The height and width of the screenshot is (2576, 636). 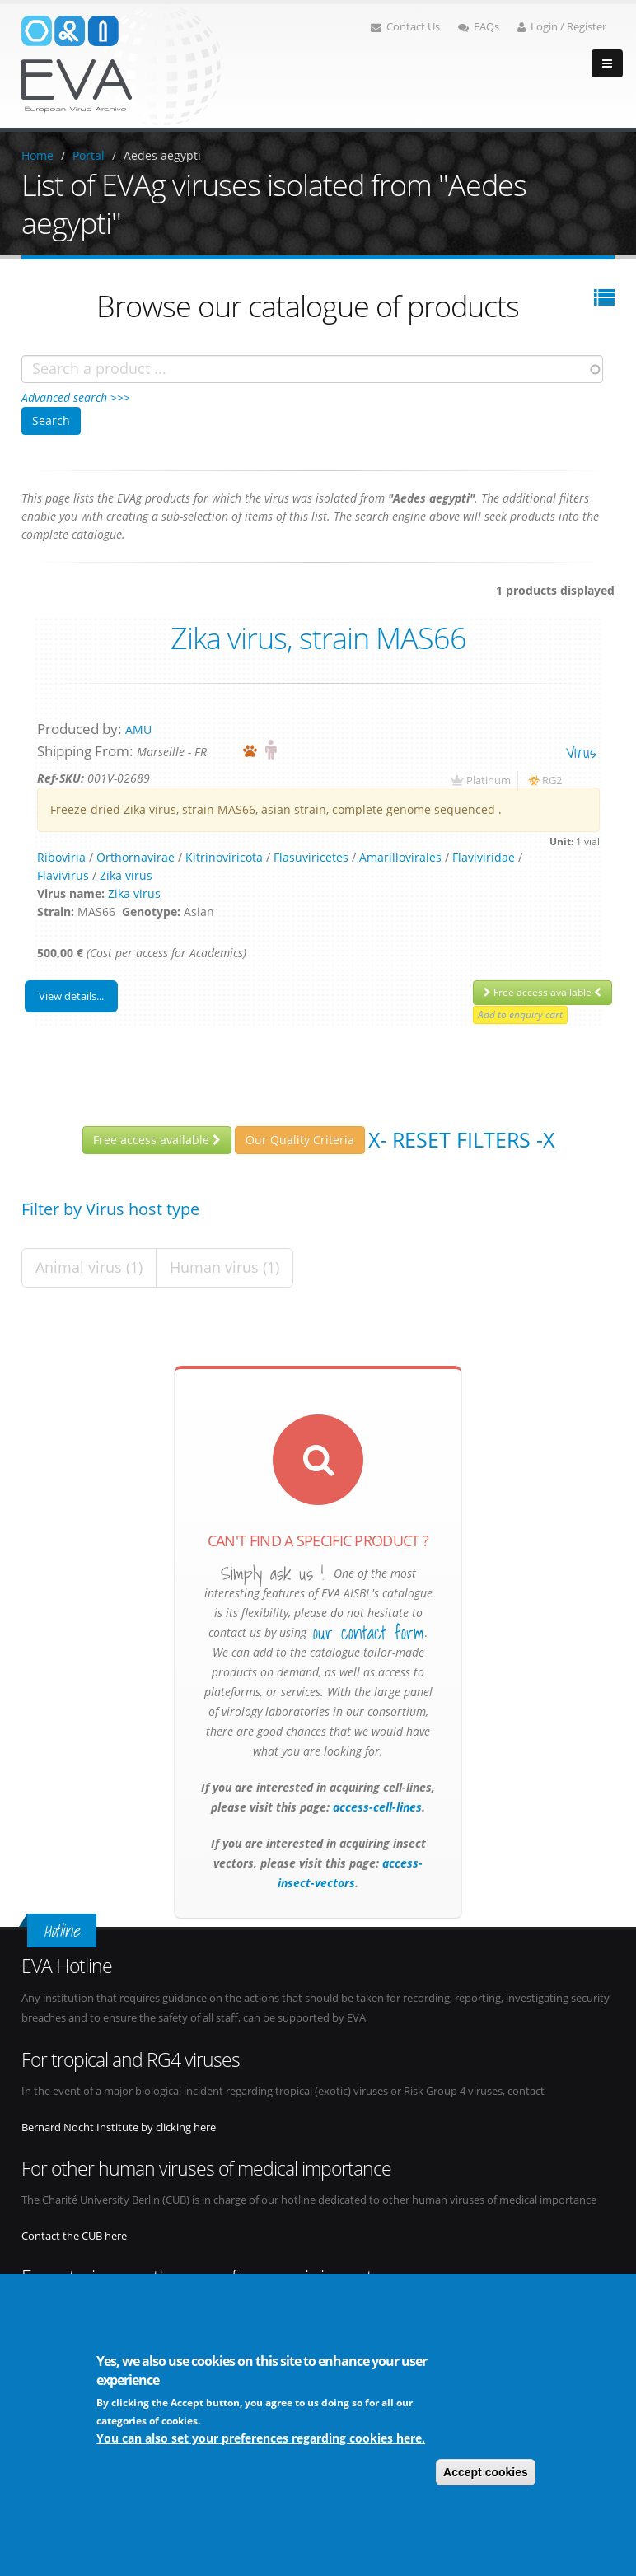 I want to click on Amarillovirales, so click(x=400, y=857).